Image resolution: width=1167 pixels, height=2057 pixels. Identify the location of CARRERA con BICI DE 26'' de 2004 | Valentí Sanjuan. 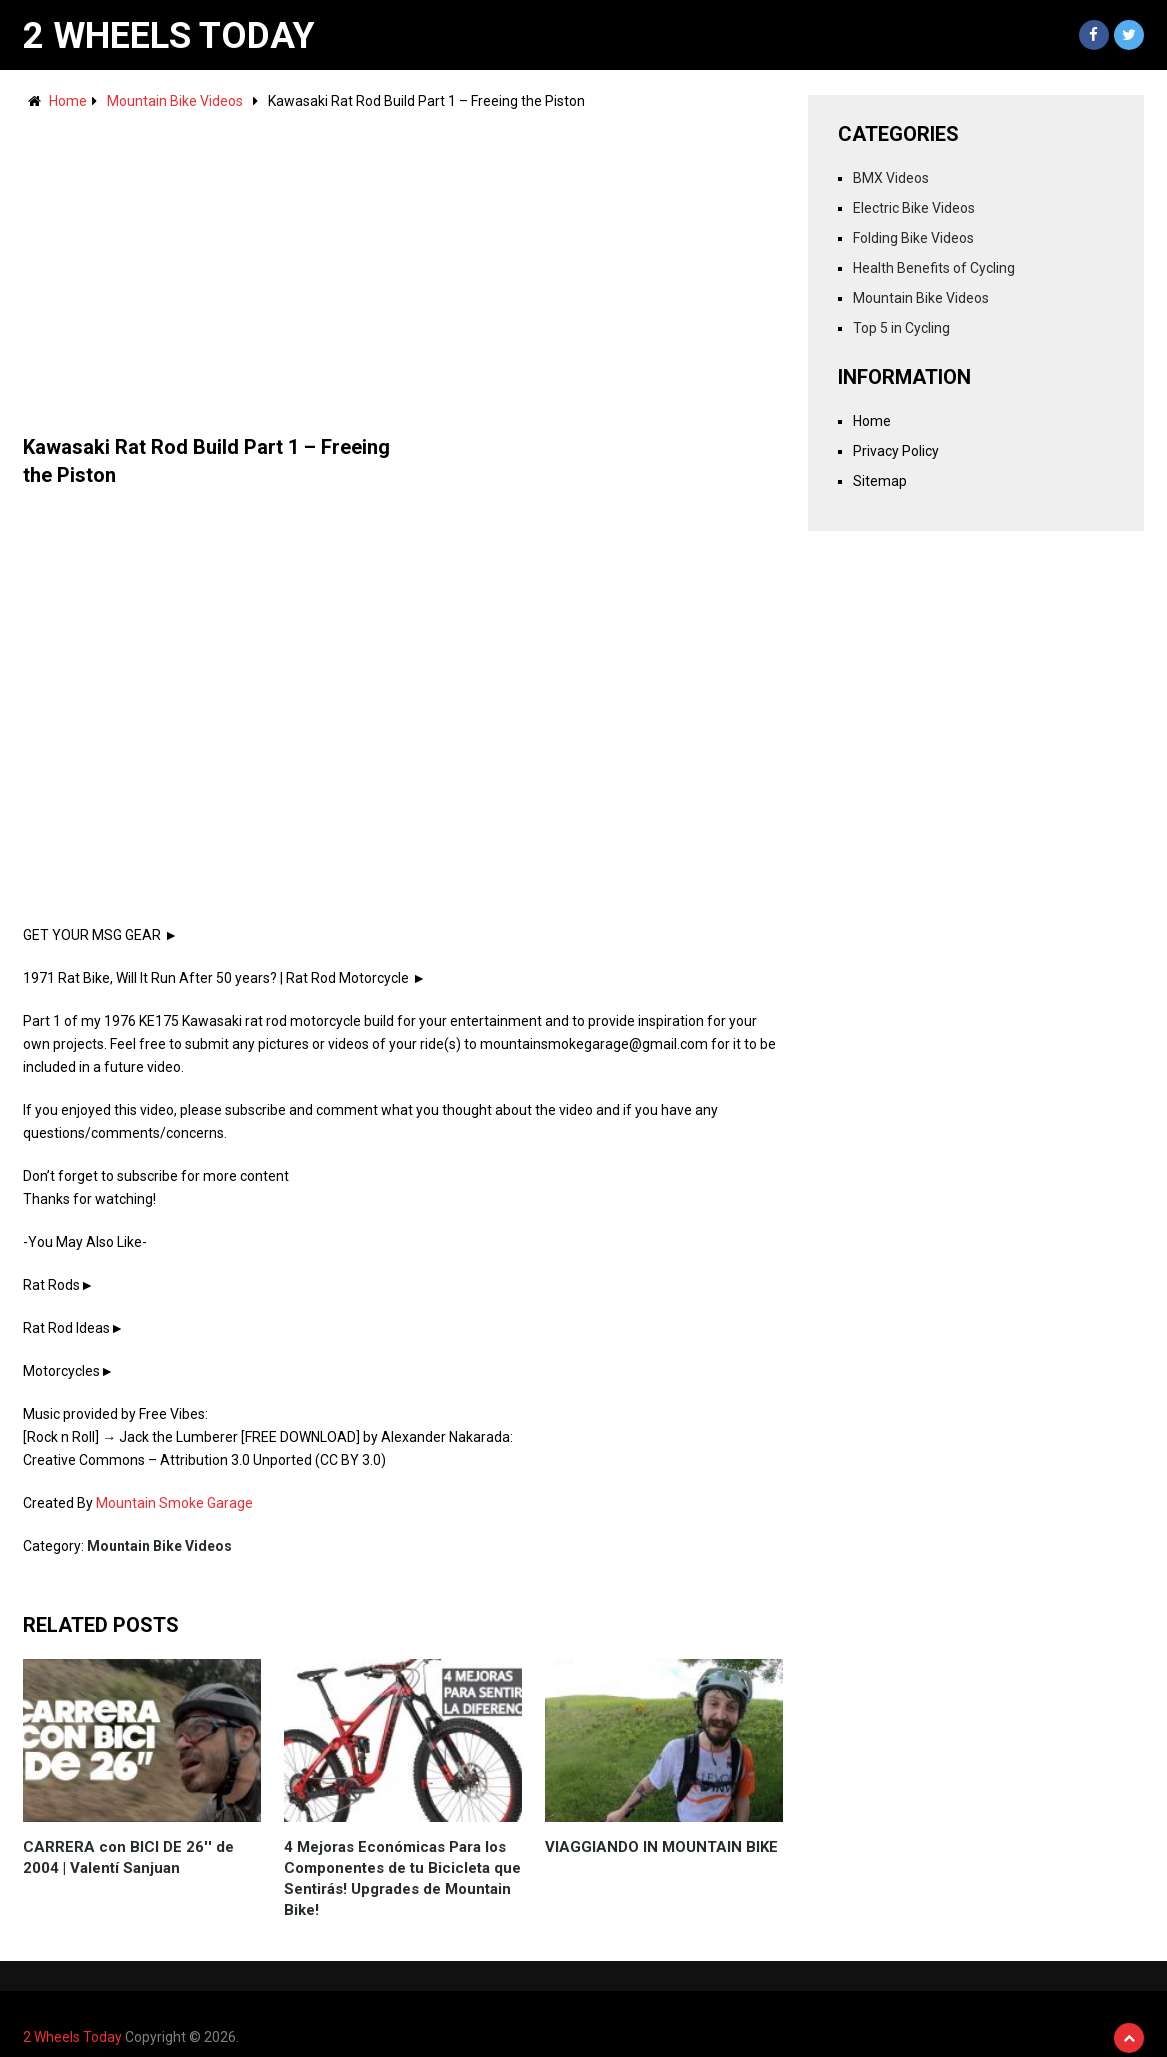
(128, 1857).